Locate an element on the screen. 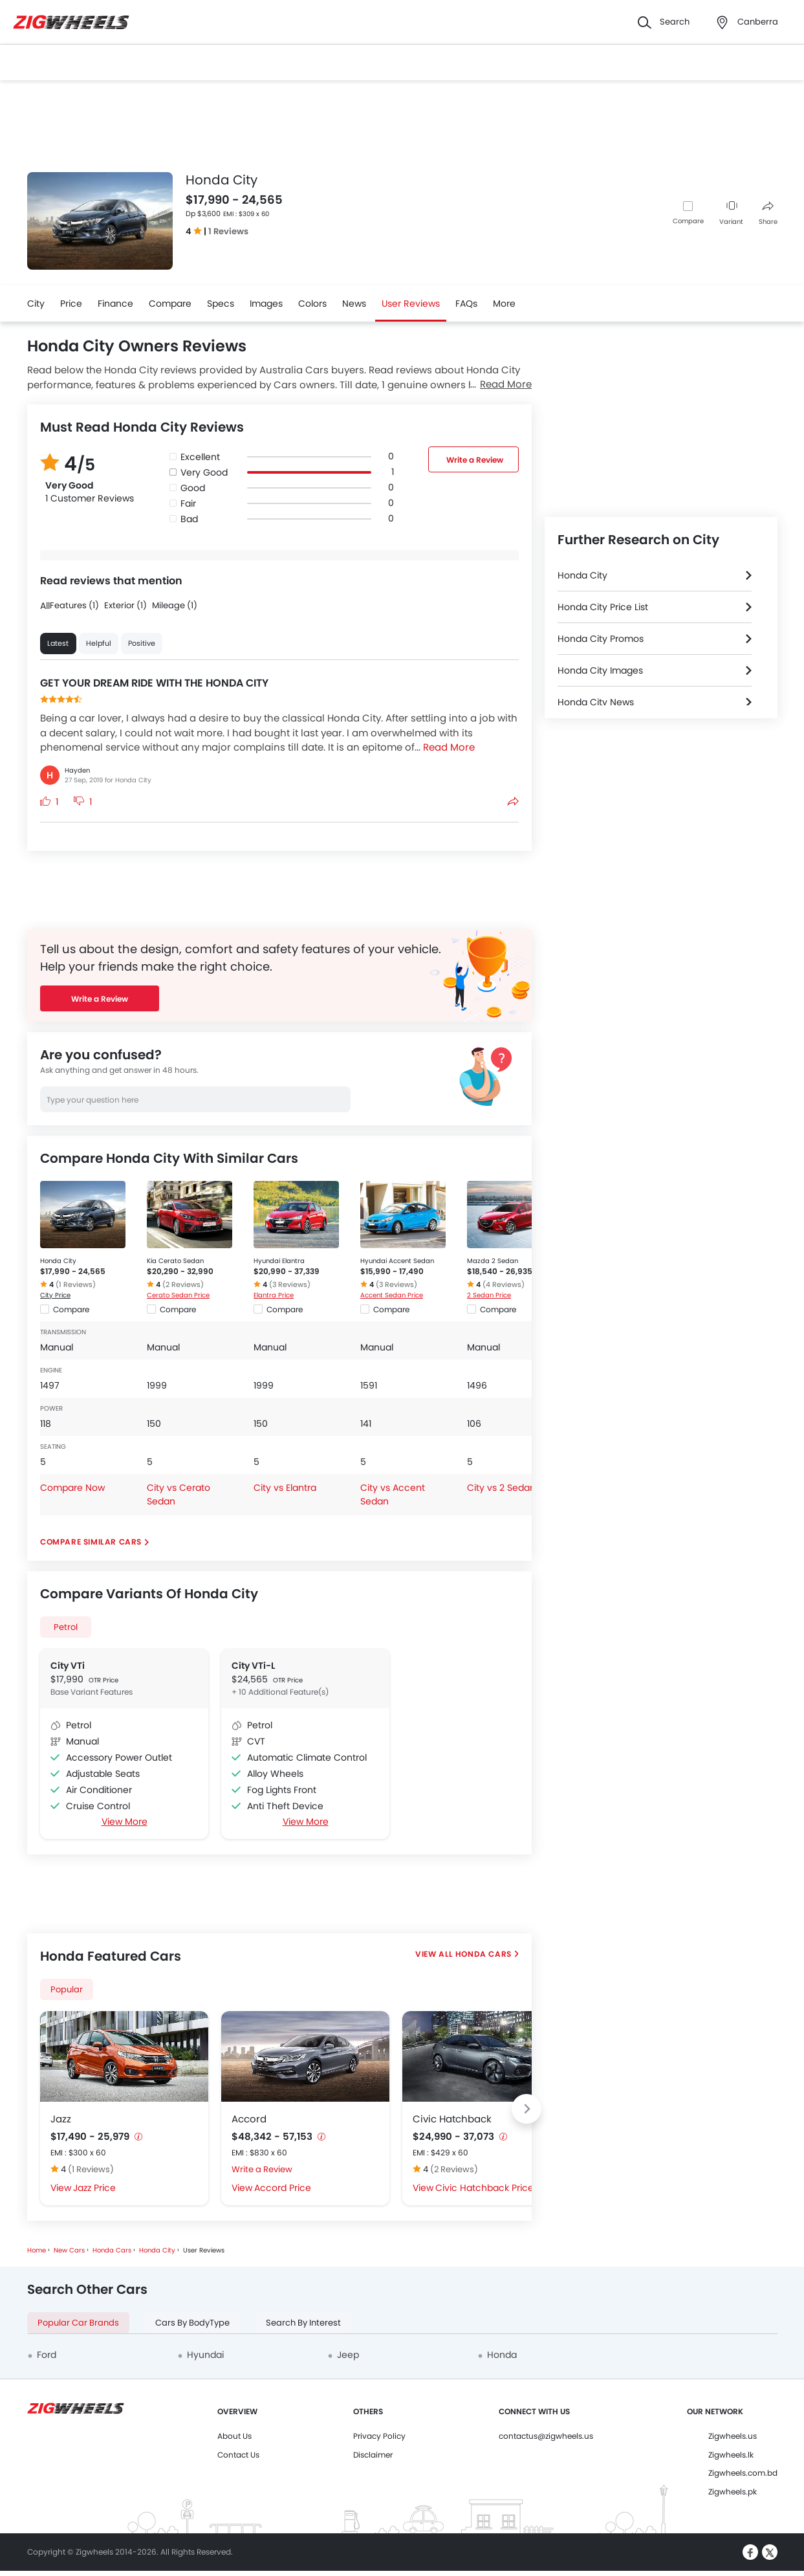  Accord Price is located at coordinates (282, 2187).